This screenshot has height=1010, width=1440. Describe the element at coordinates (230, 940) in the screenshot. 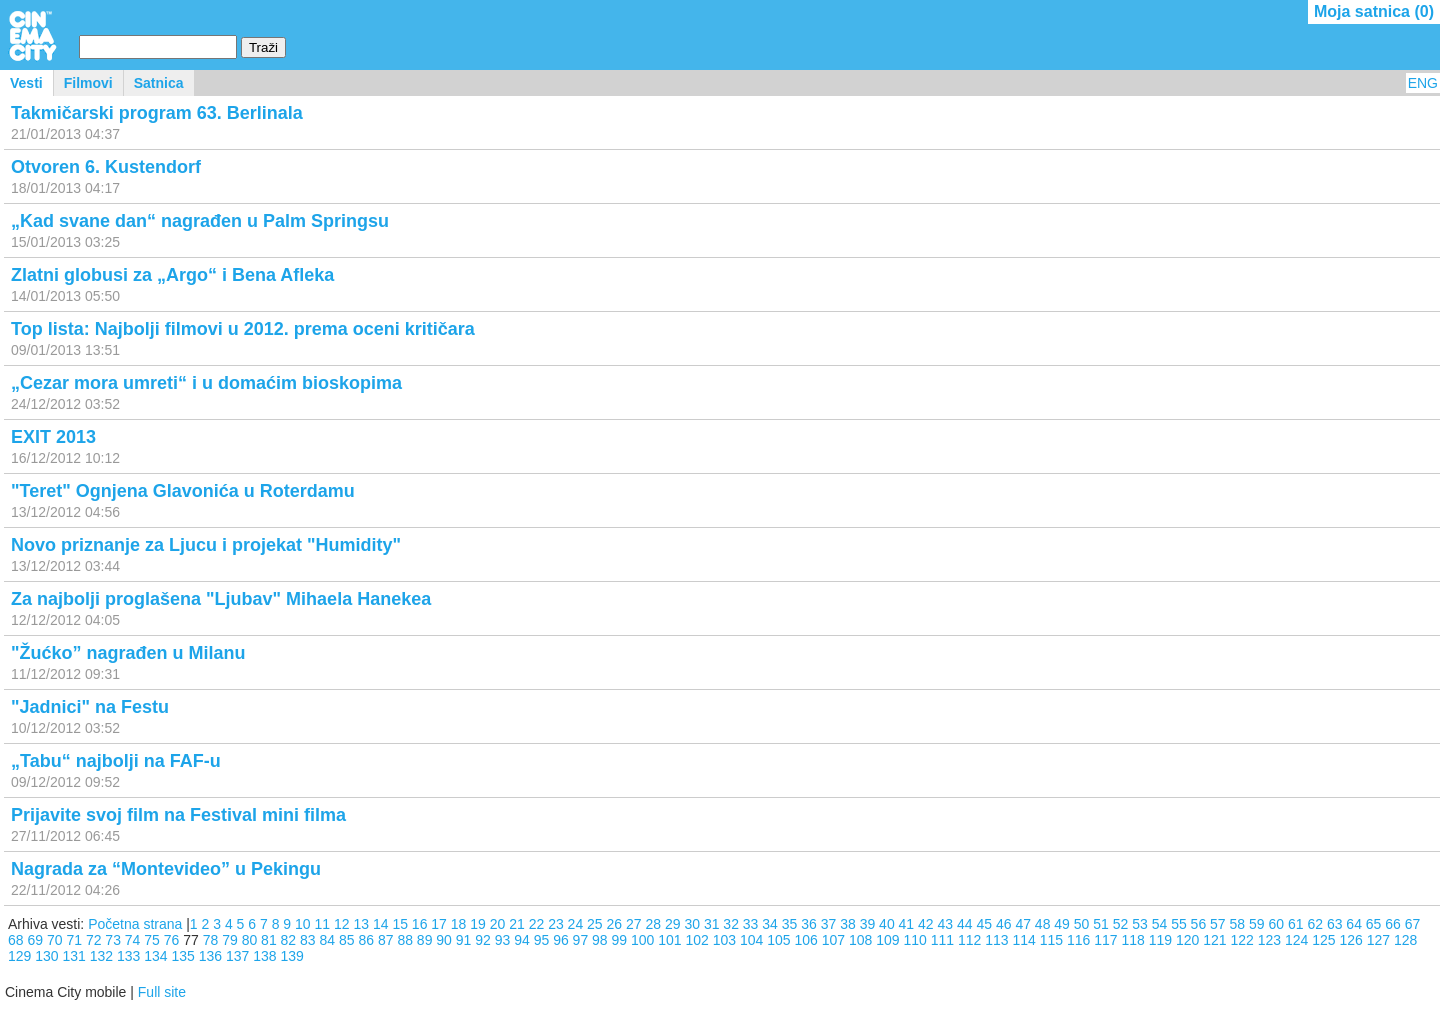

I see `79` at that location.